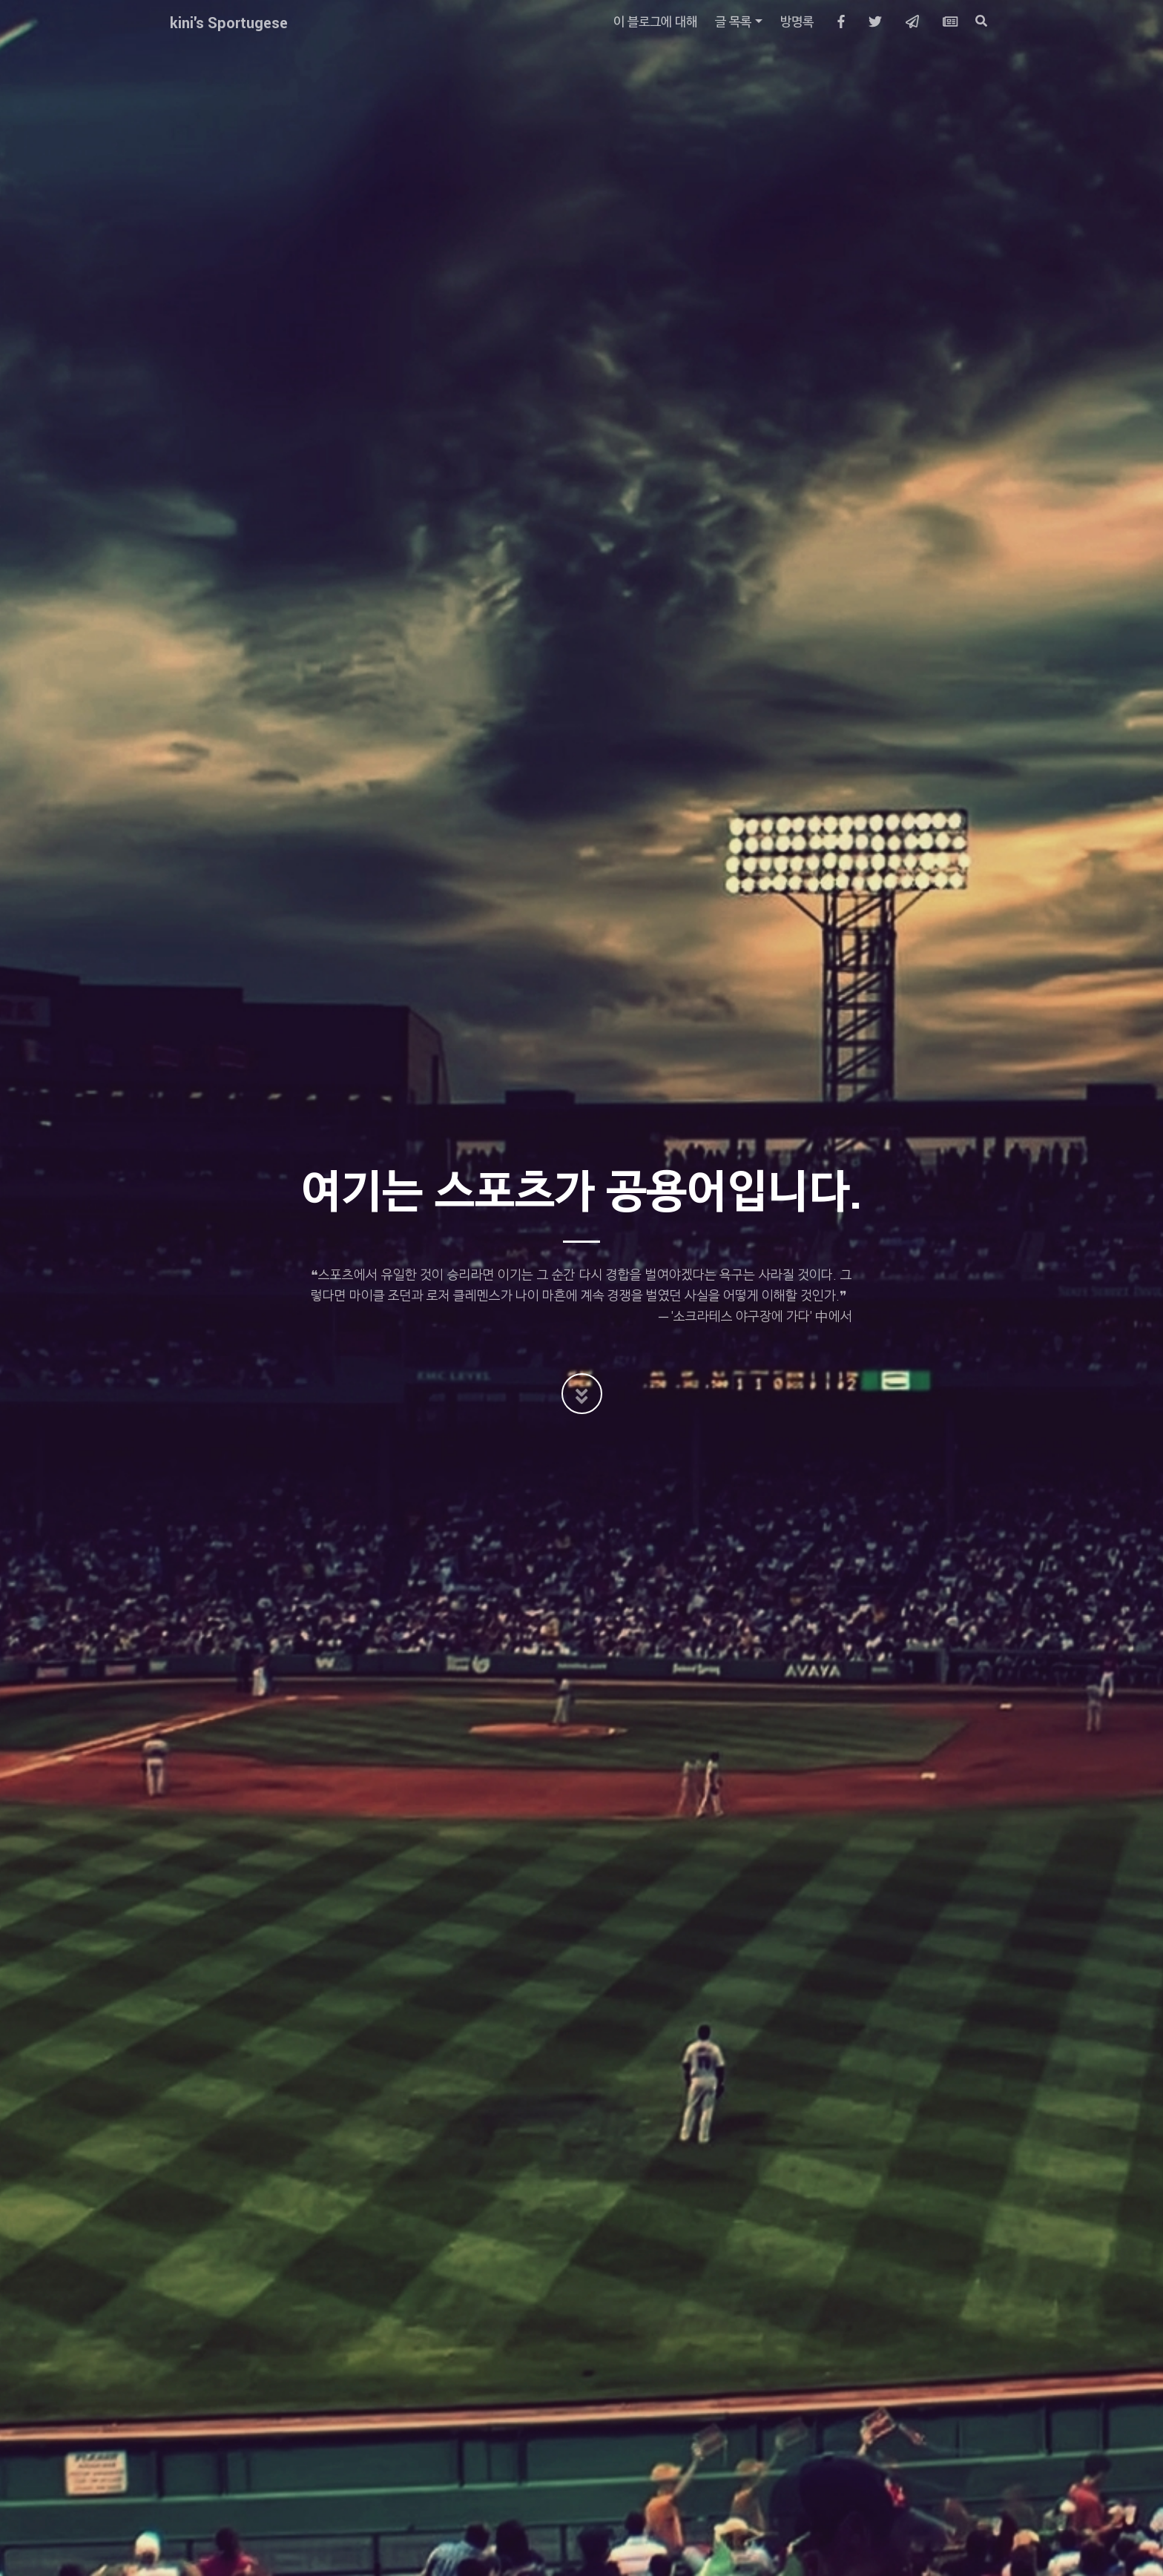  I want to click on 이 블로그에 대해, so click(655, 21).